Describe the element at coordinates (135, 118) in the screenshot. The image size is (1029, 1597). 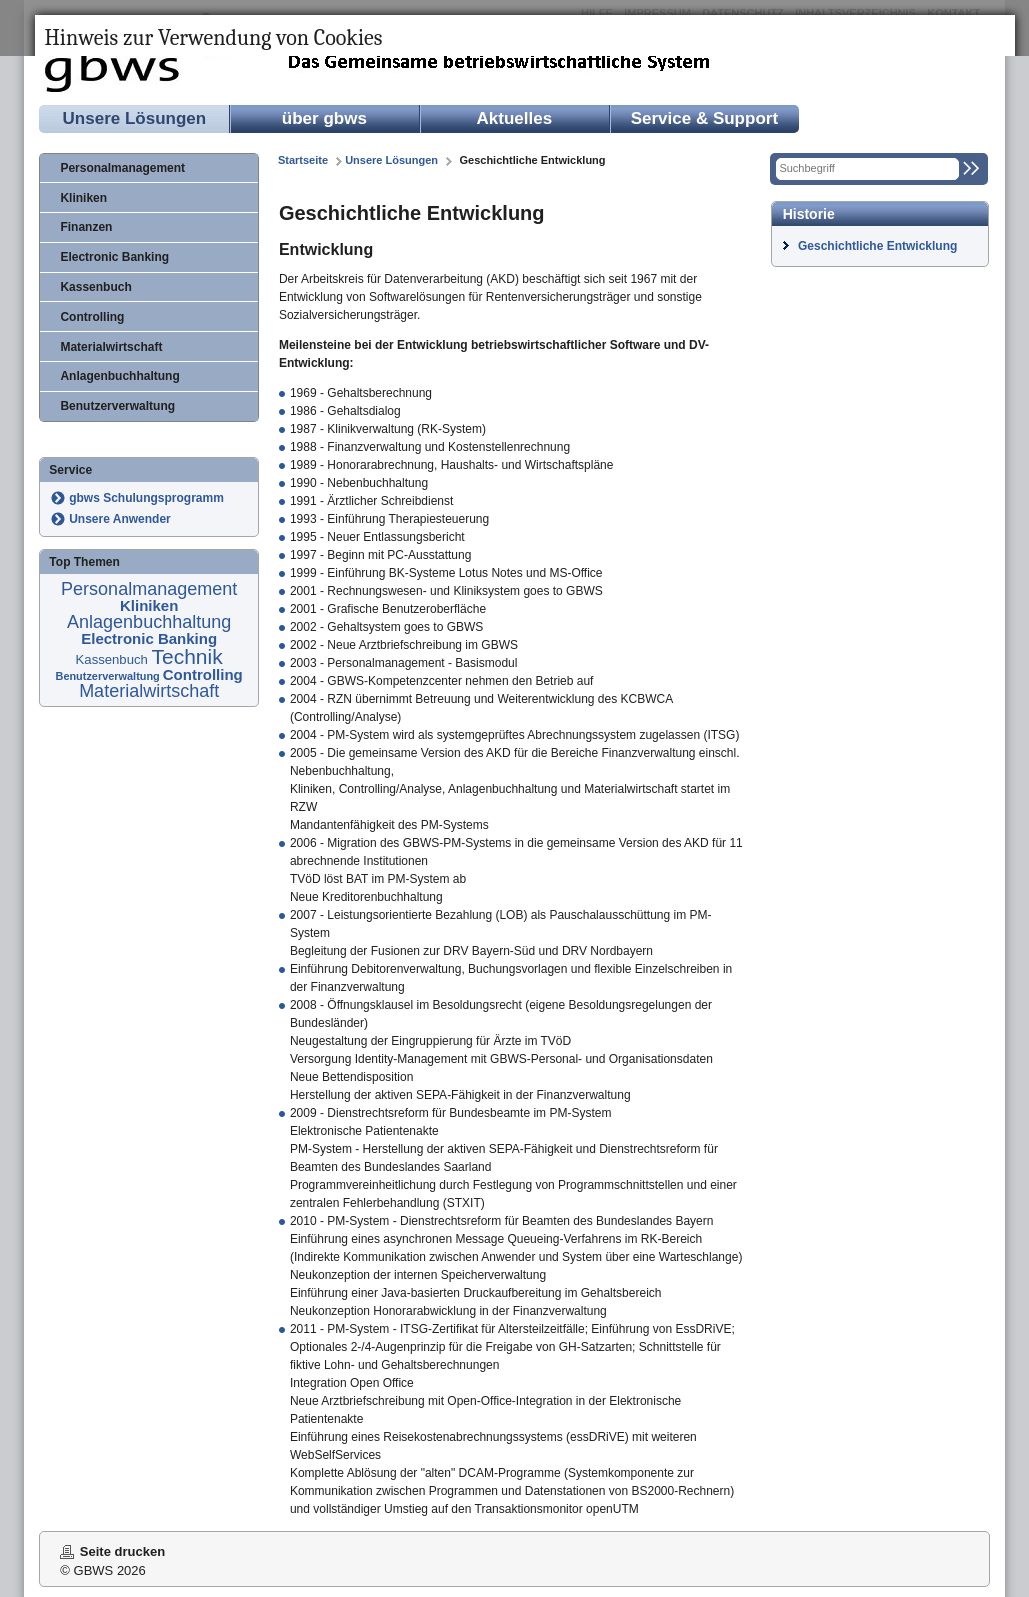
I see `Unsere Lösungen` at that location.